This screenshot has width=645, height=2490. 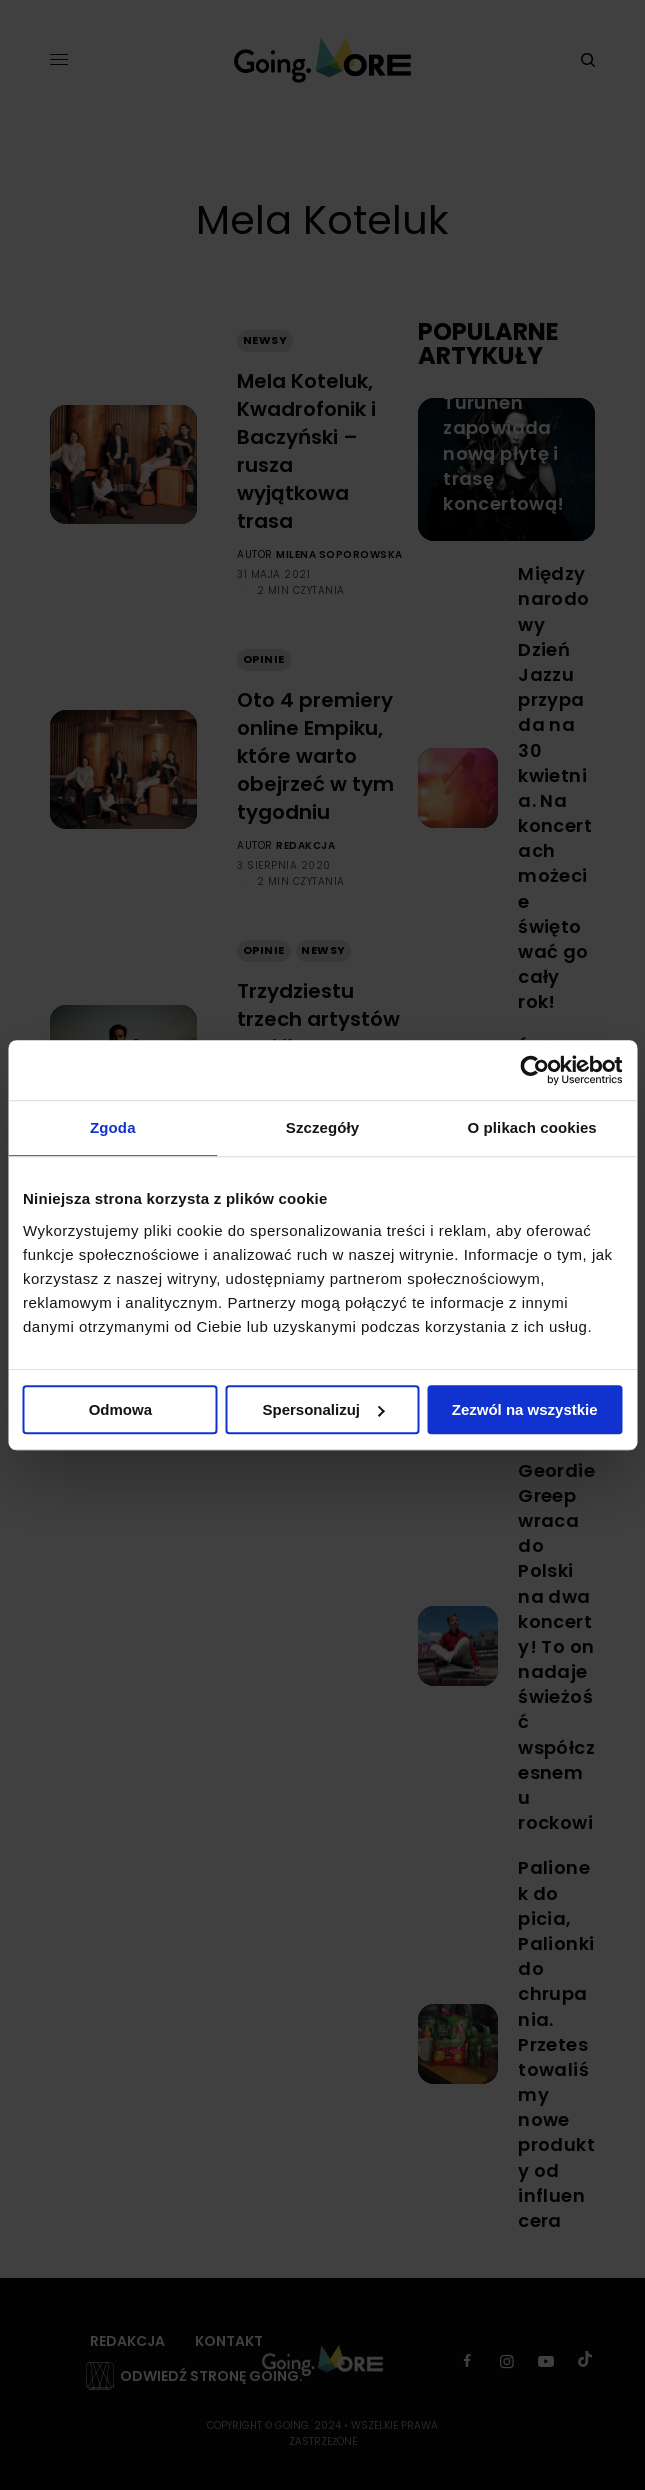 I want to click on Szczegóły [tab], so click(x=322, y=1127).